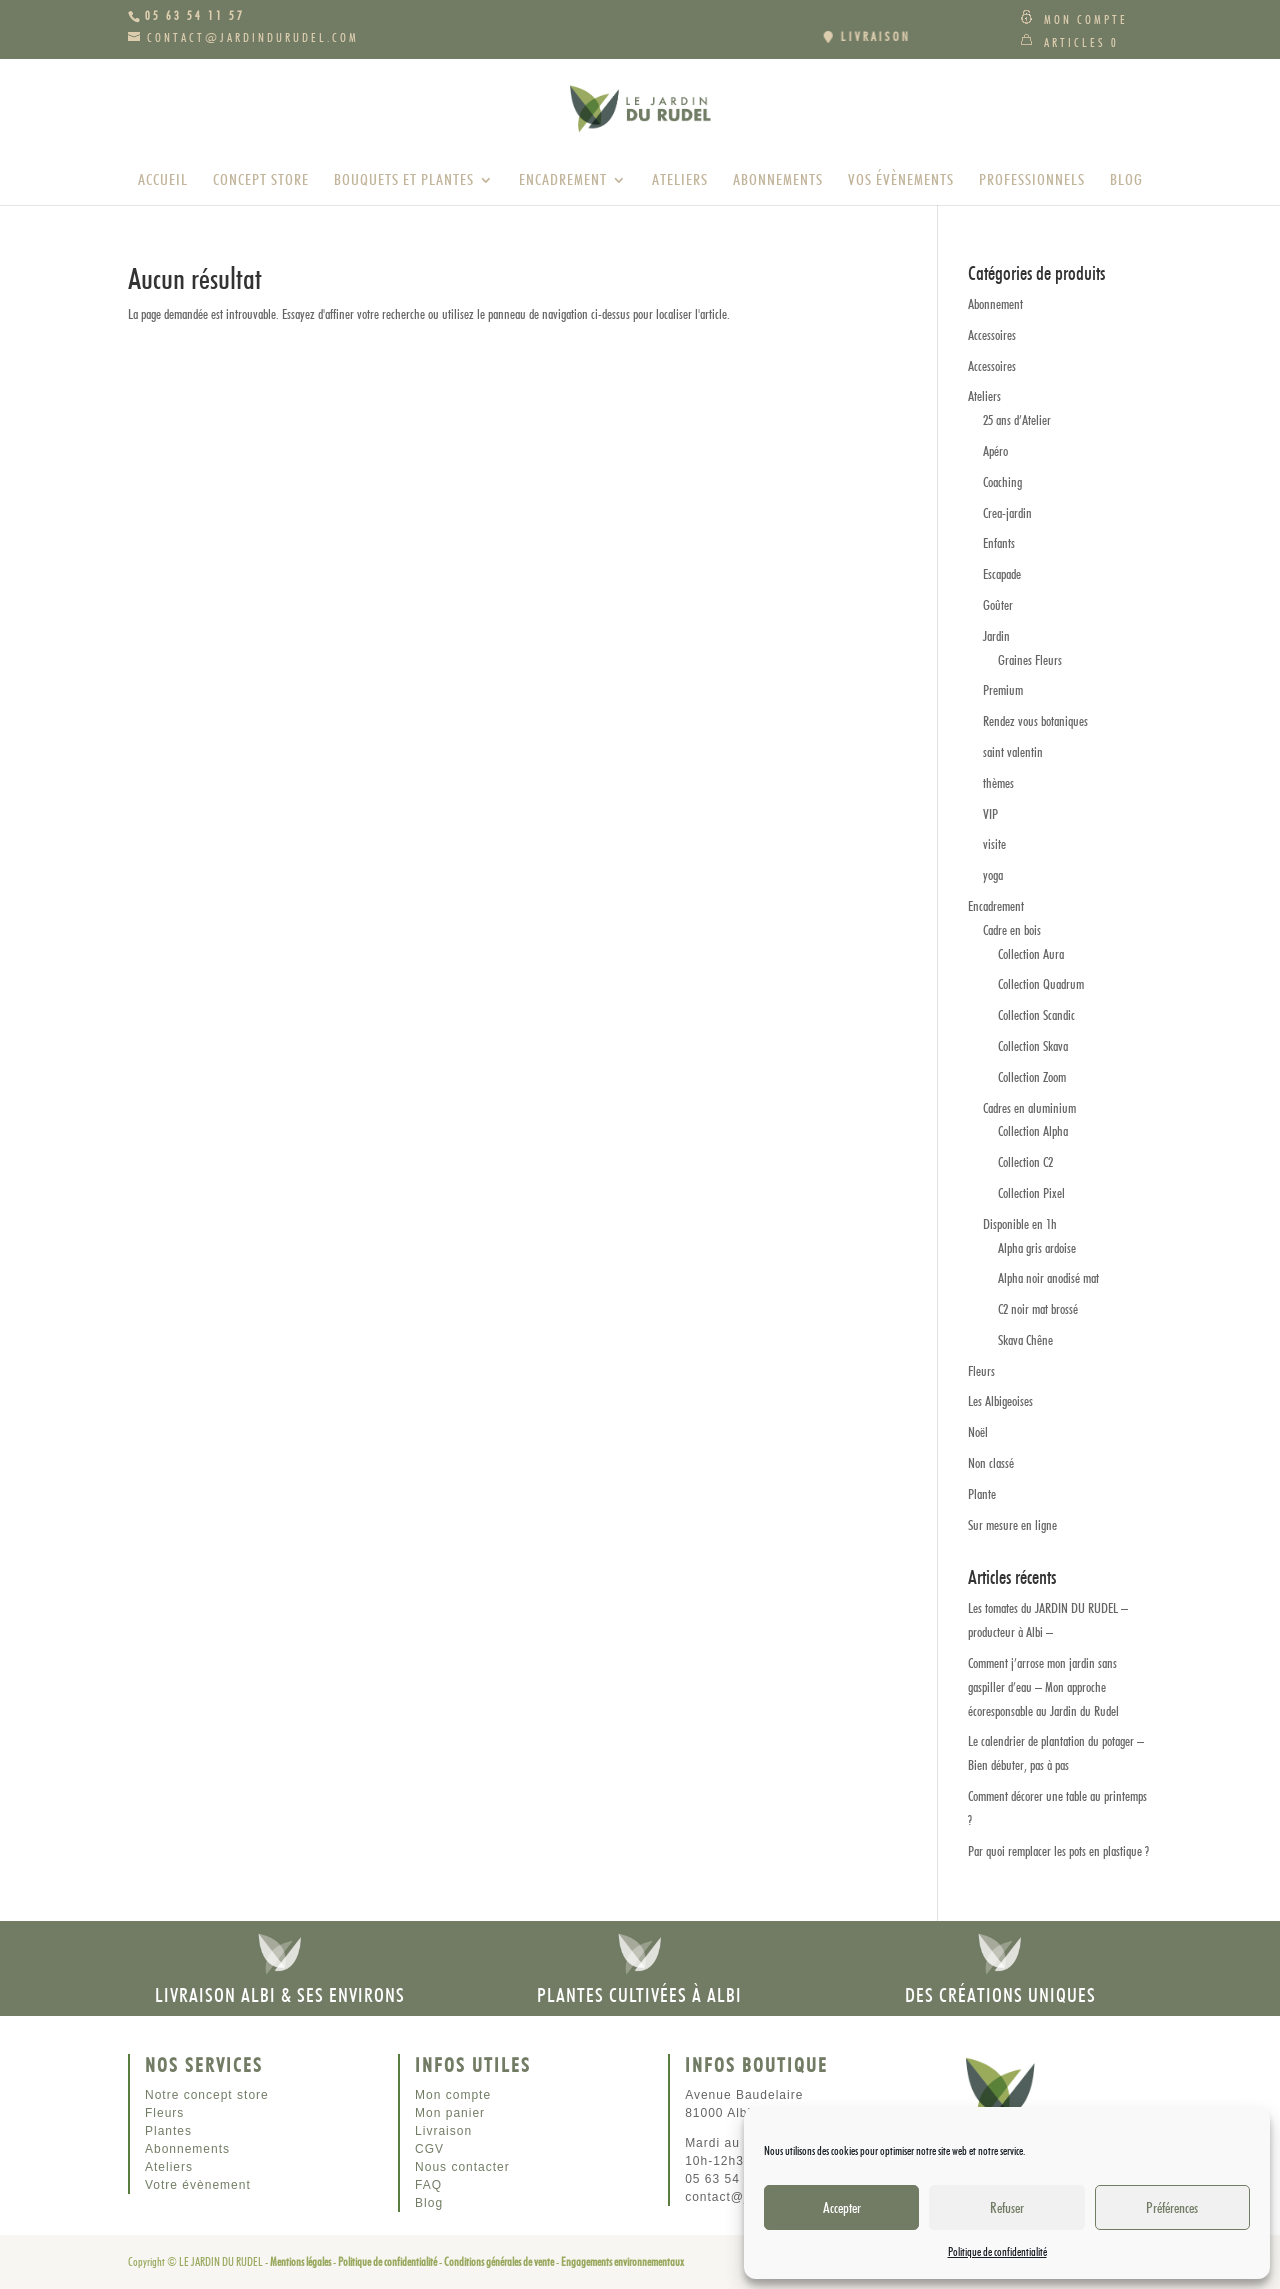  Describe the element at coordinates (1036, 1015) in the screenshot. I see `Collection Scandic` at that location.